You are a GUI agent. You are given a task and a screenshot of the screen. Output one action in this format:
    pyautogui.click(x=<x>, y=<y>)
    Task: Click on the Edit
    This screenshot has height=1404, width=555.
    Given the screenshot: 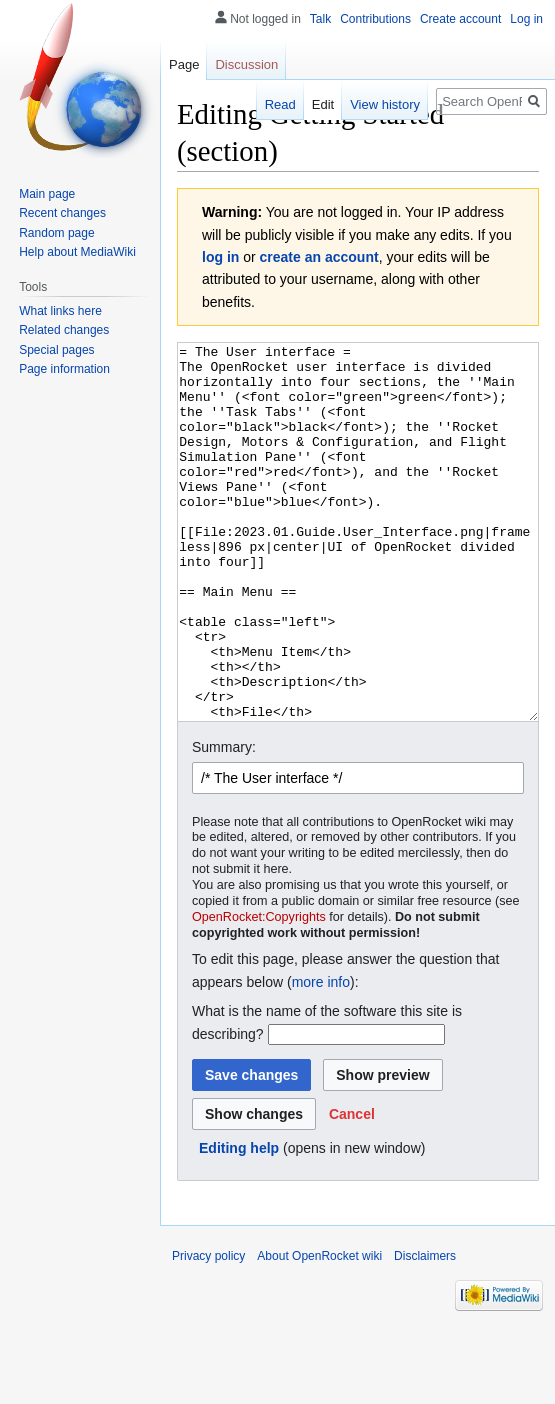 What is the action you would take?
    pyautogui.click(x=323, y=104)
    